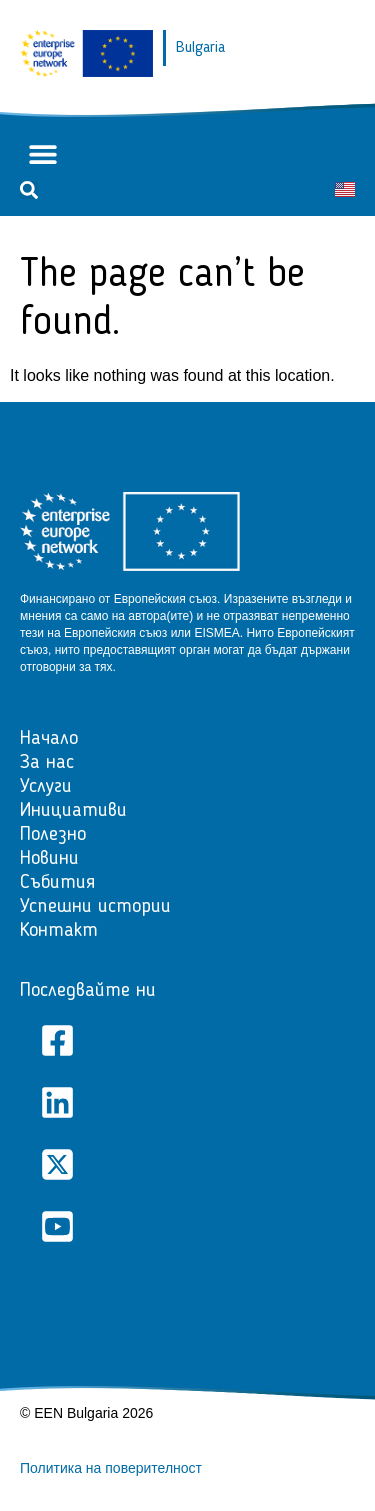 The image size is (375, 1511). I want to click on За нас, so click(47, 763).